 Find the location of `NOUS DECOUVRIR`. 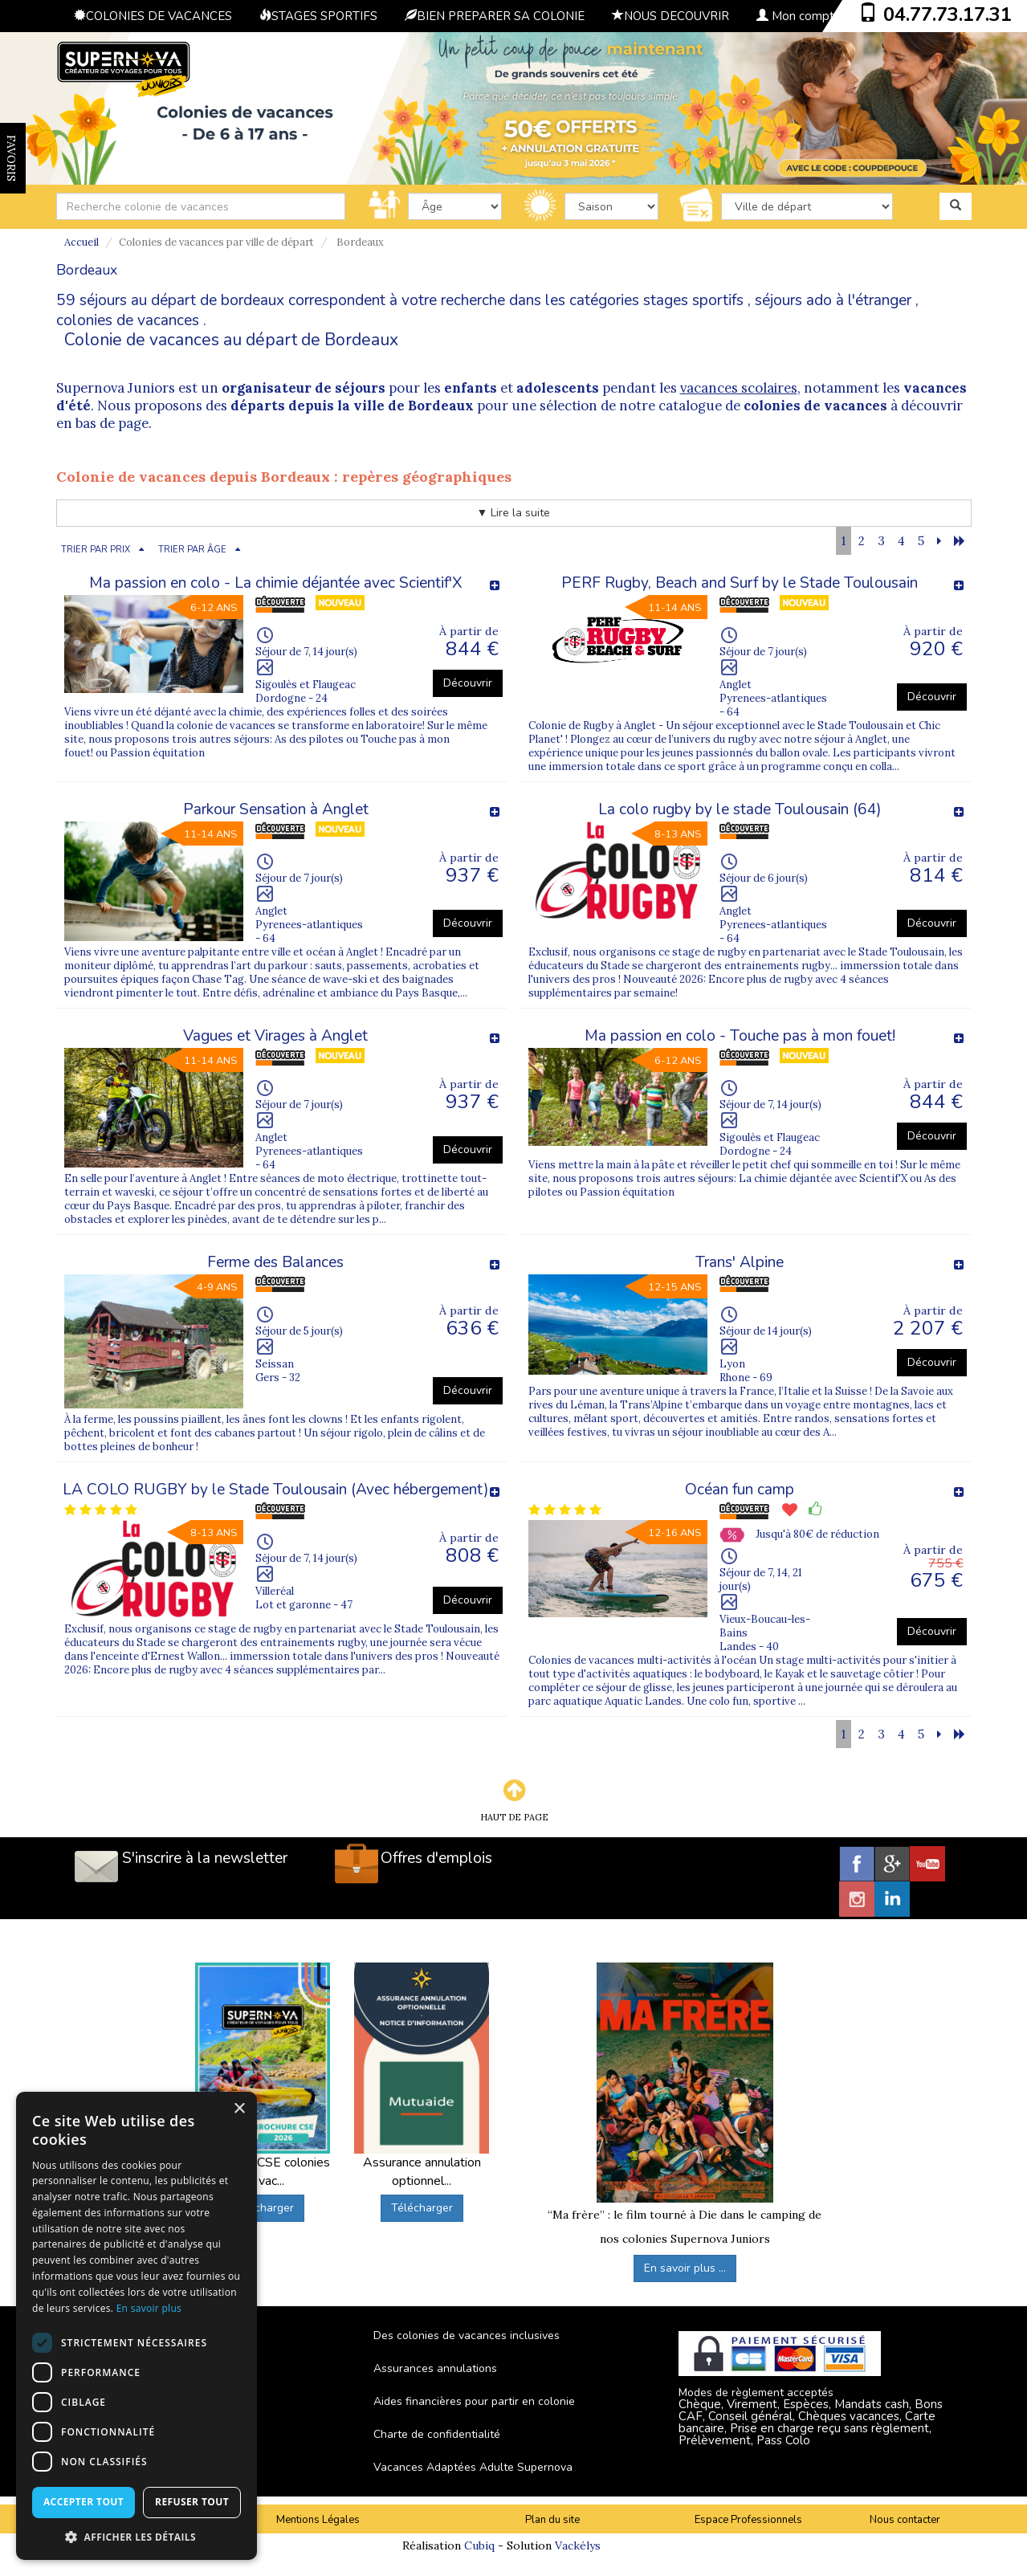

NOUS DECOUVRIR is located at coordinates (670, 16).